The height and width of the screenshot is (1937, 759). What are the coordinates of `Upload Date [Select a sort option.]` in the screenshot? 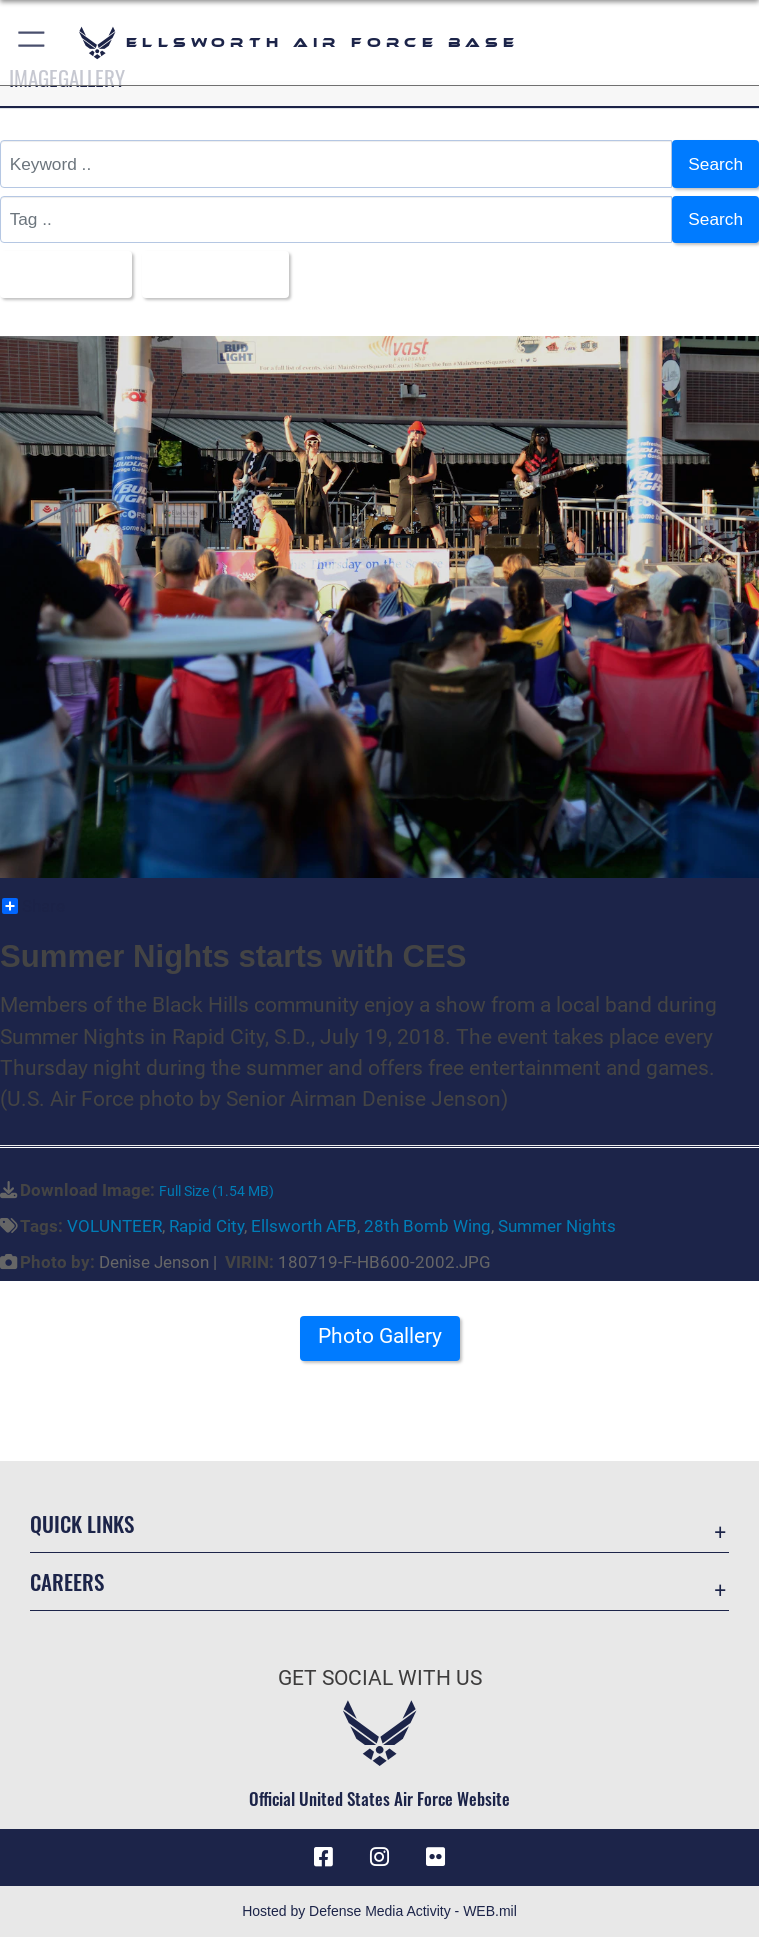 It's located at (208, 274).